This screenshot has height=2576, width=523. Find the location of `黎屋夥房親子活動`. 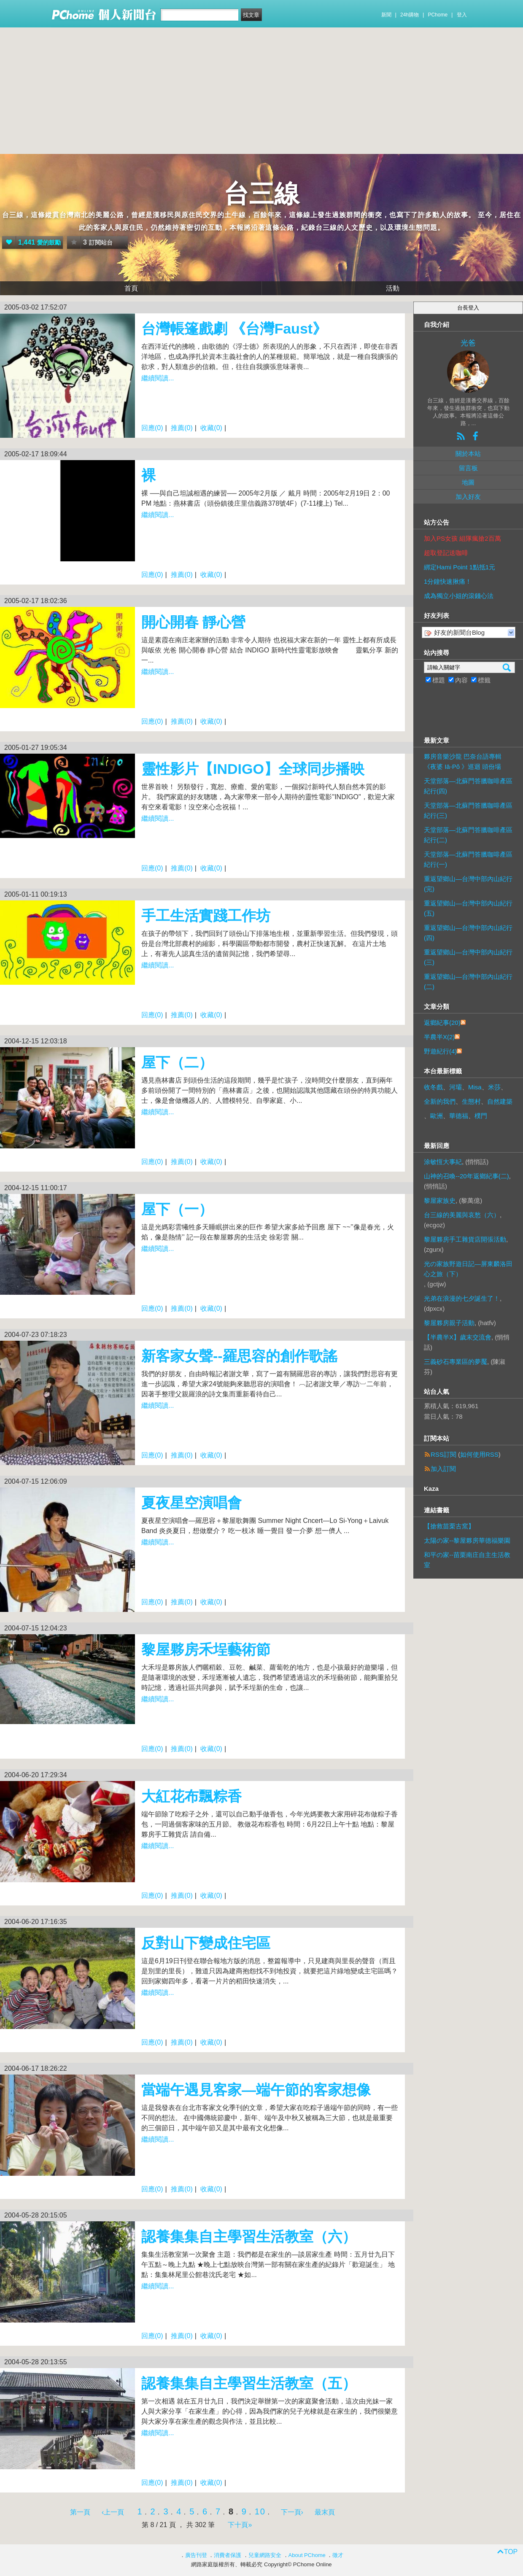

黎屋夥房親子活動 is located at coordinates (449, 1322).